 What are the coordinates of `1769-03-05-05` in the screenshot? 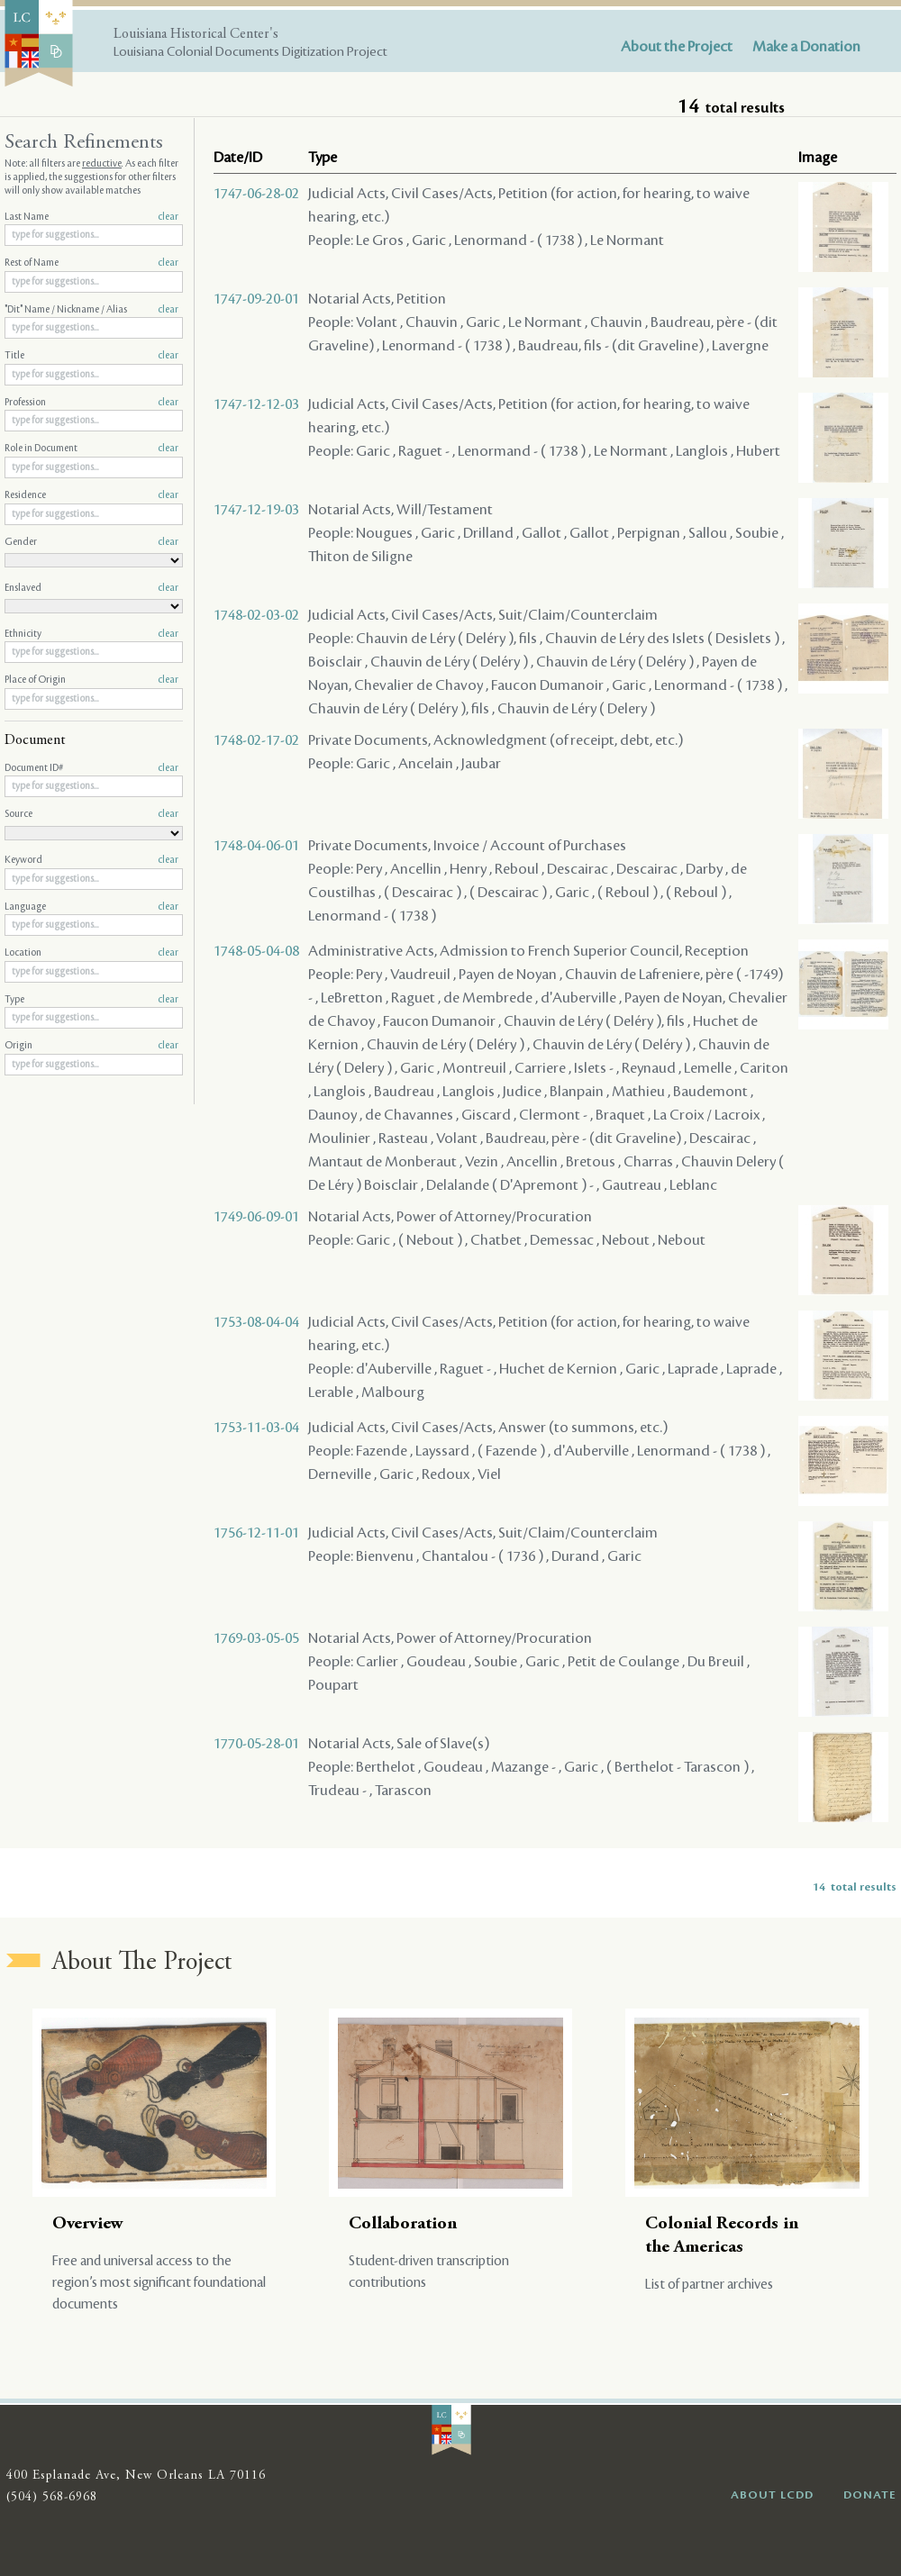 It's located at (256, 1638).